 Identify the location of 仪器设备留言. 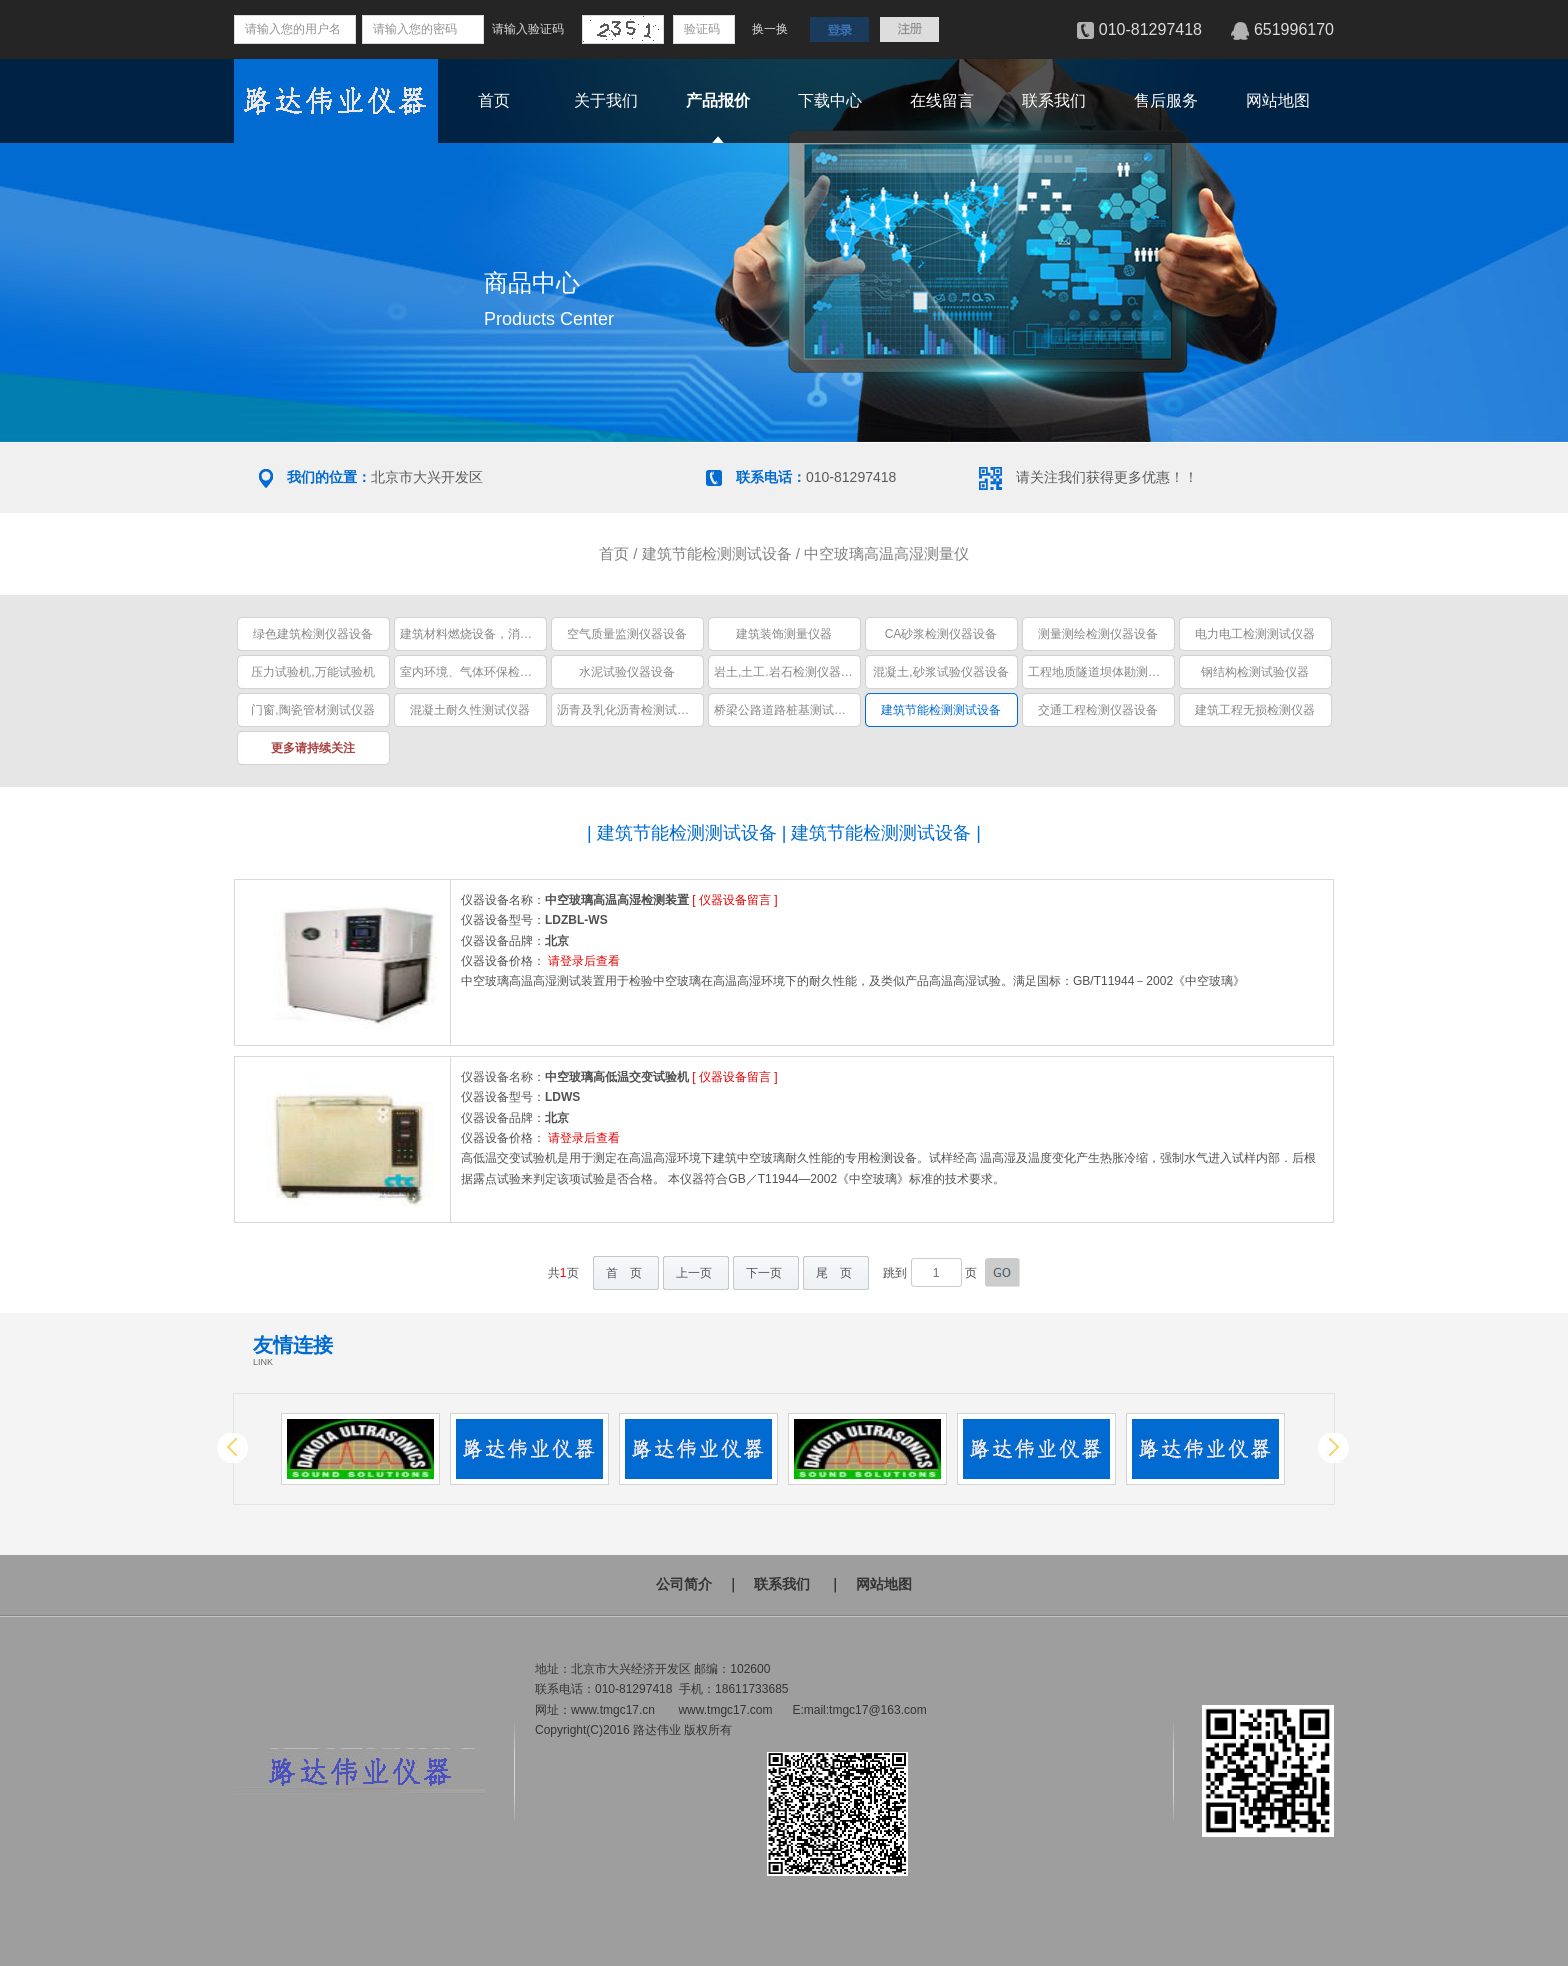
(735, 900).